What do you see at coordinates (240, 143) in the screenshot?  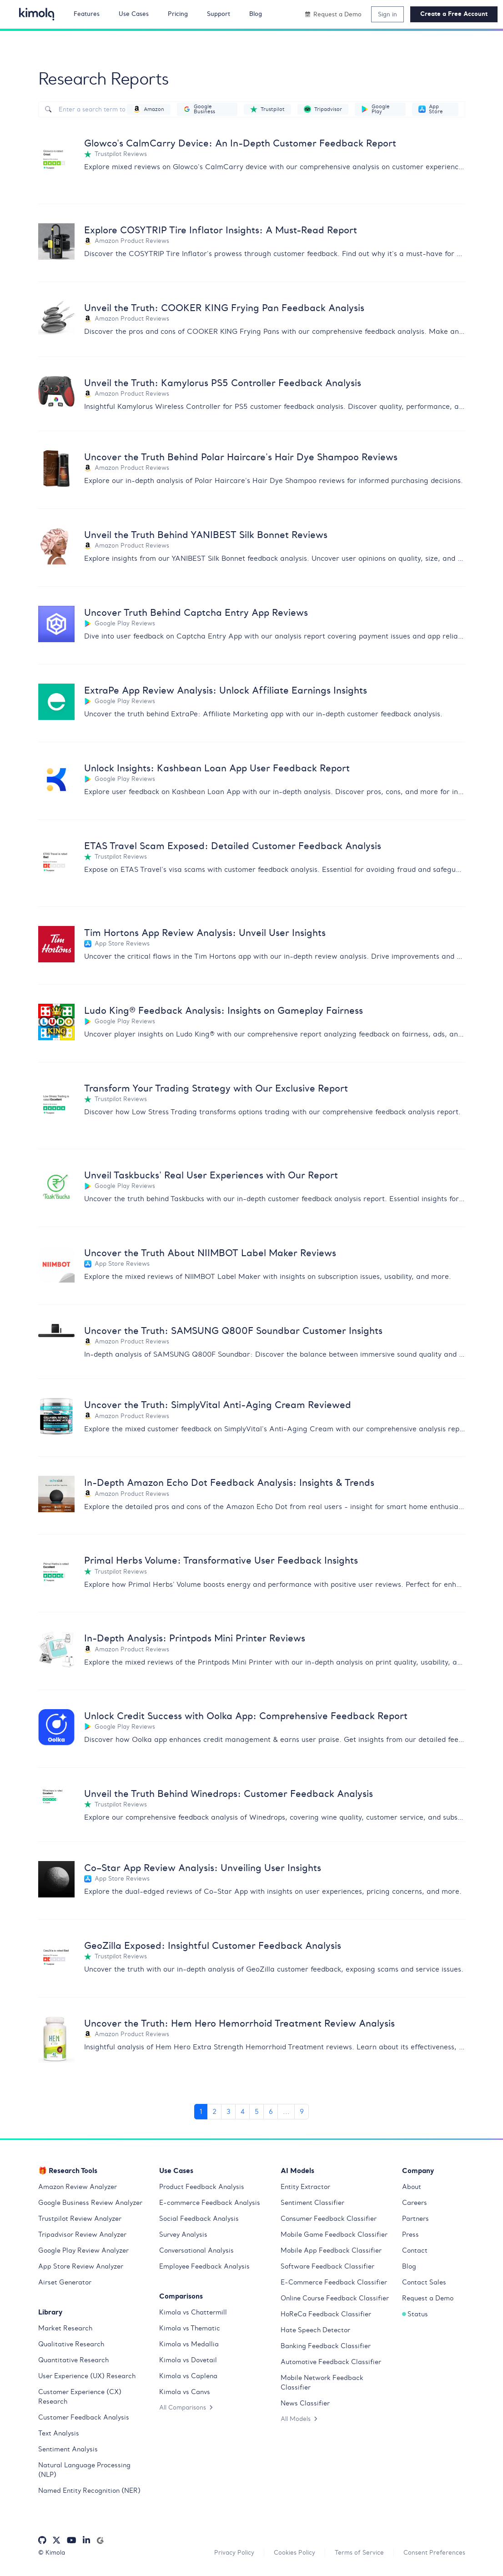 I see `Glowco's CalmCarry Device: An In-Depth Customer Feedback Report` at bounding box center [240, 143].